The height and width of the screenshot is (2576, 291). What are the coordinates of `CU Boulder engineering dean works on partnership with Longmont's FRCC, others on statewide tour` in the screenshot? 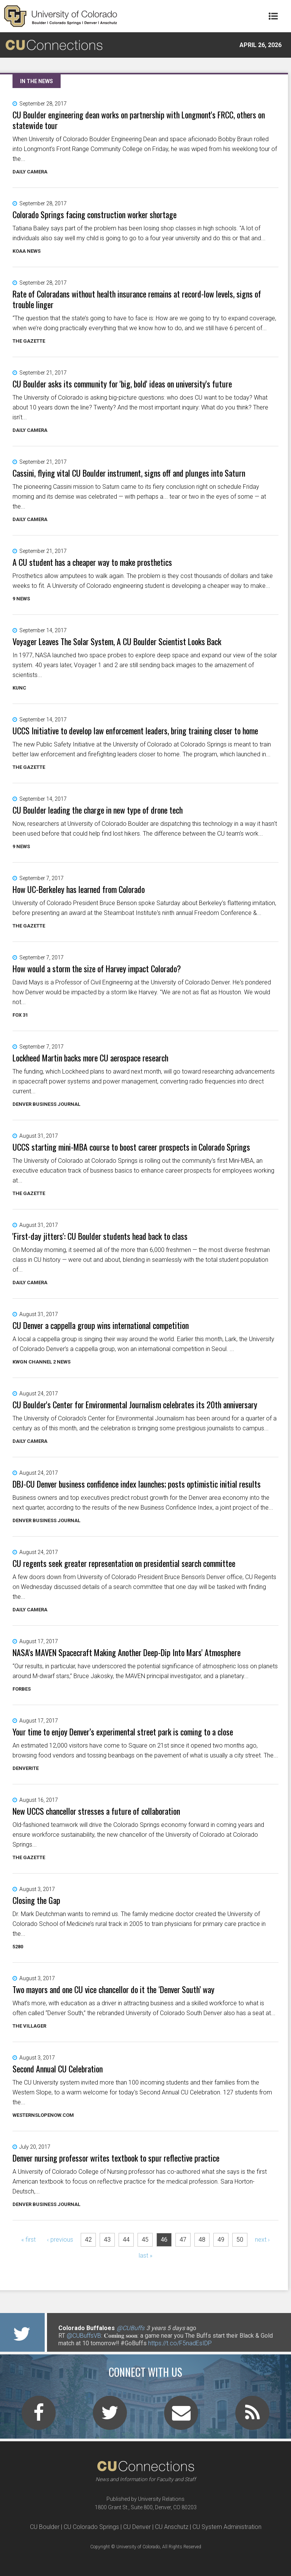 It's located at (139, 120).